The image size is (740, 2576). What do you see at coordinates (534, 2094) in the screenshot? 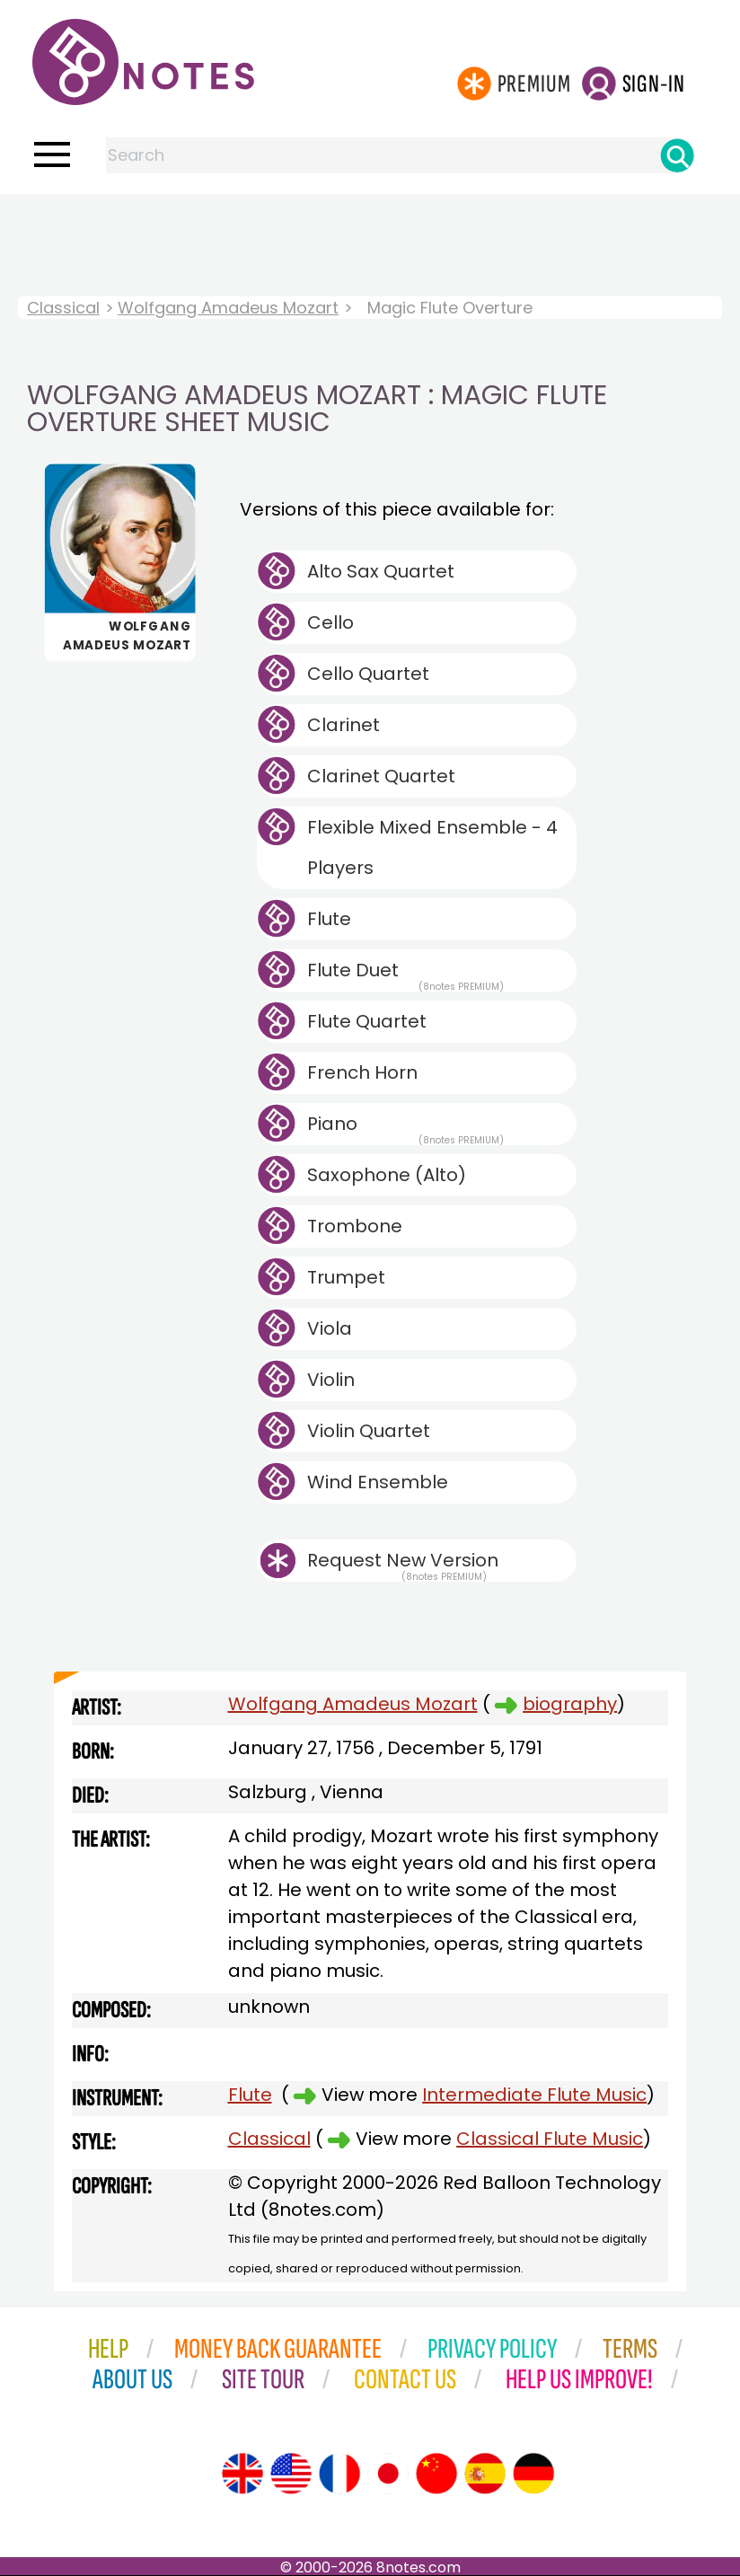
I see `Intermediate Flute Music` at bounding box center [534, 2094].